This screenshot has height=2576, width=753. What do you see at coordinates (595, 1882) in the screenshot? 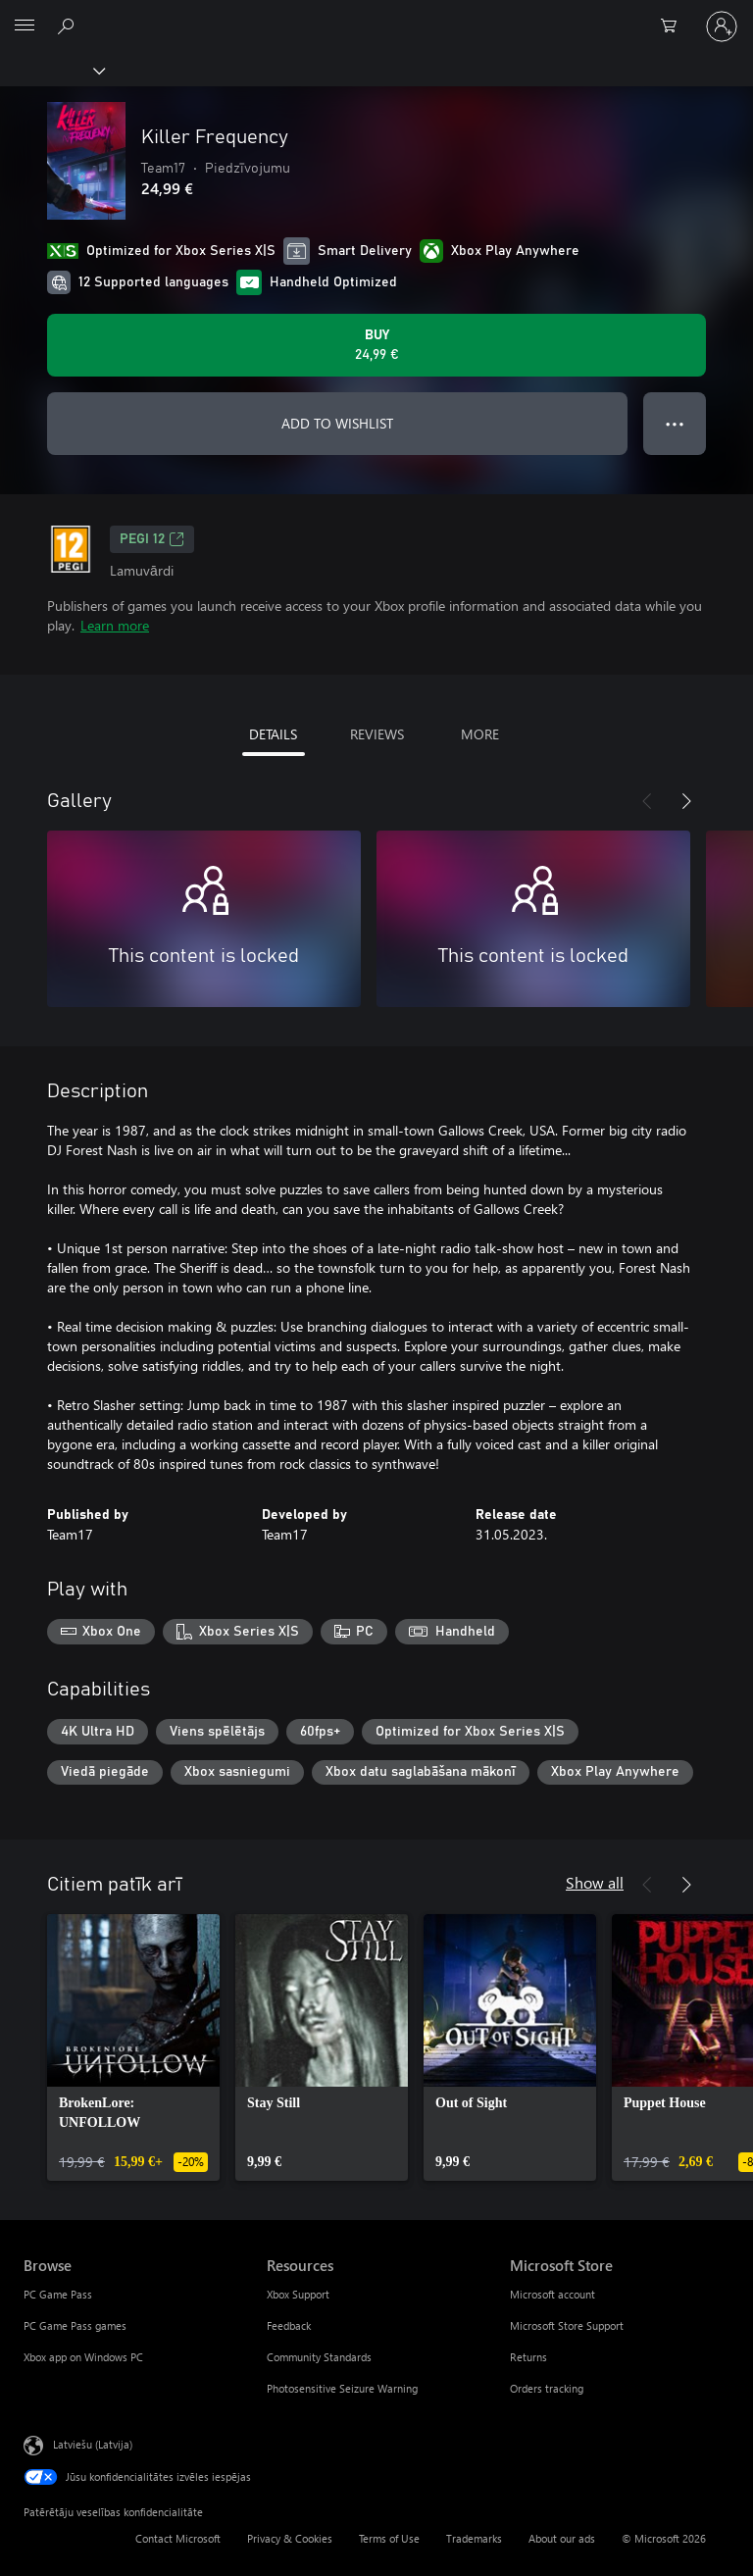
I see `Show all` at bounding box center [595, 1882].